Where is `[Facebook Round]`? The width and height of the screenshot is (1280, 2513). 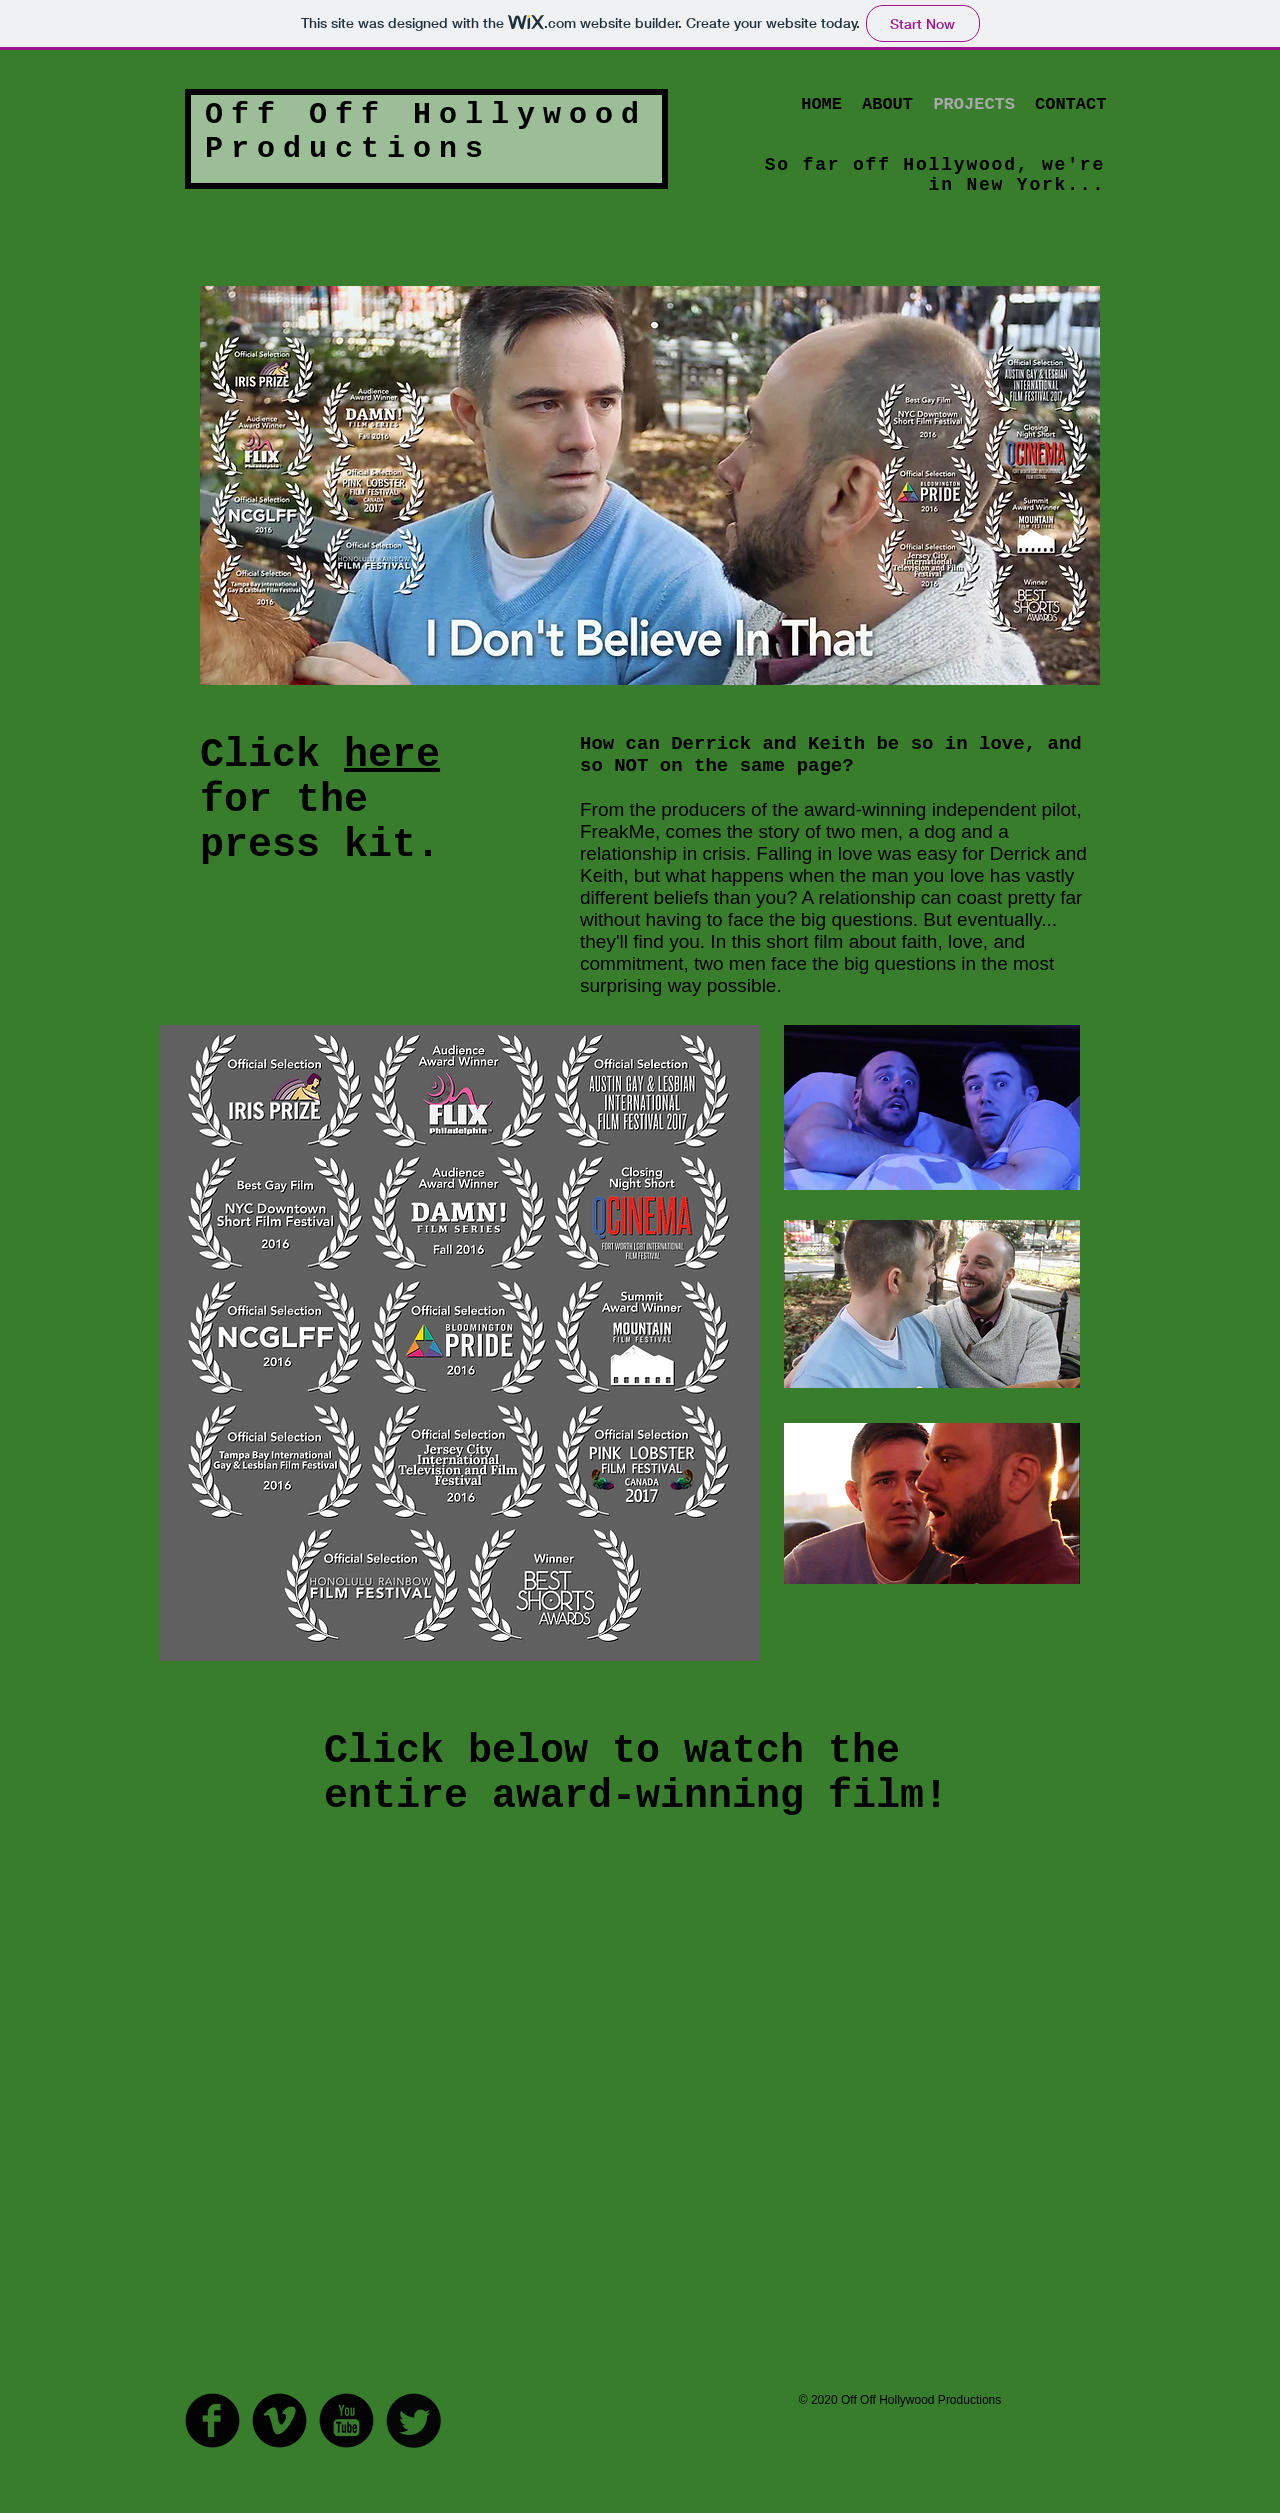 [Facebook Round] is located at coordinates (212, 2420).